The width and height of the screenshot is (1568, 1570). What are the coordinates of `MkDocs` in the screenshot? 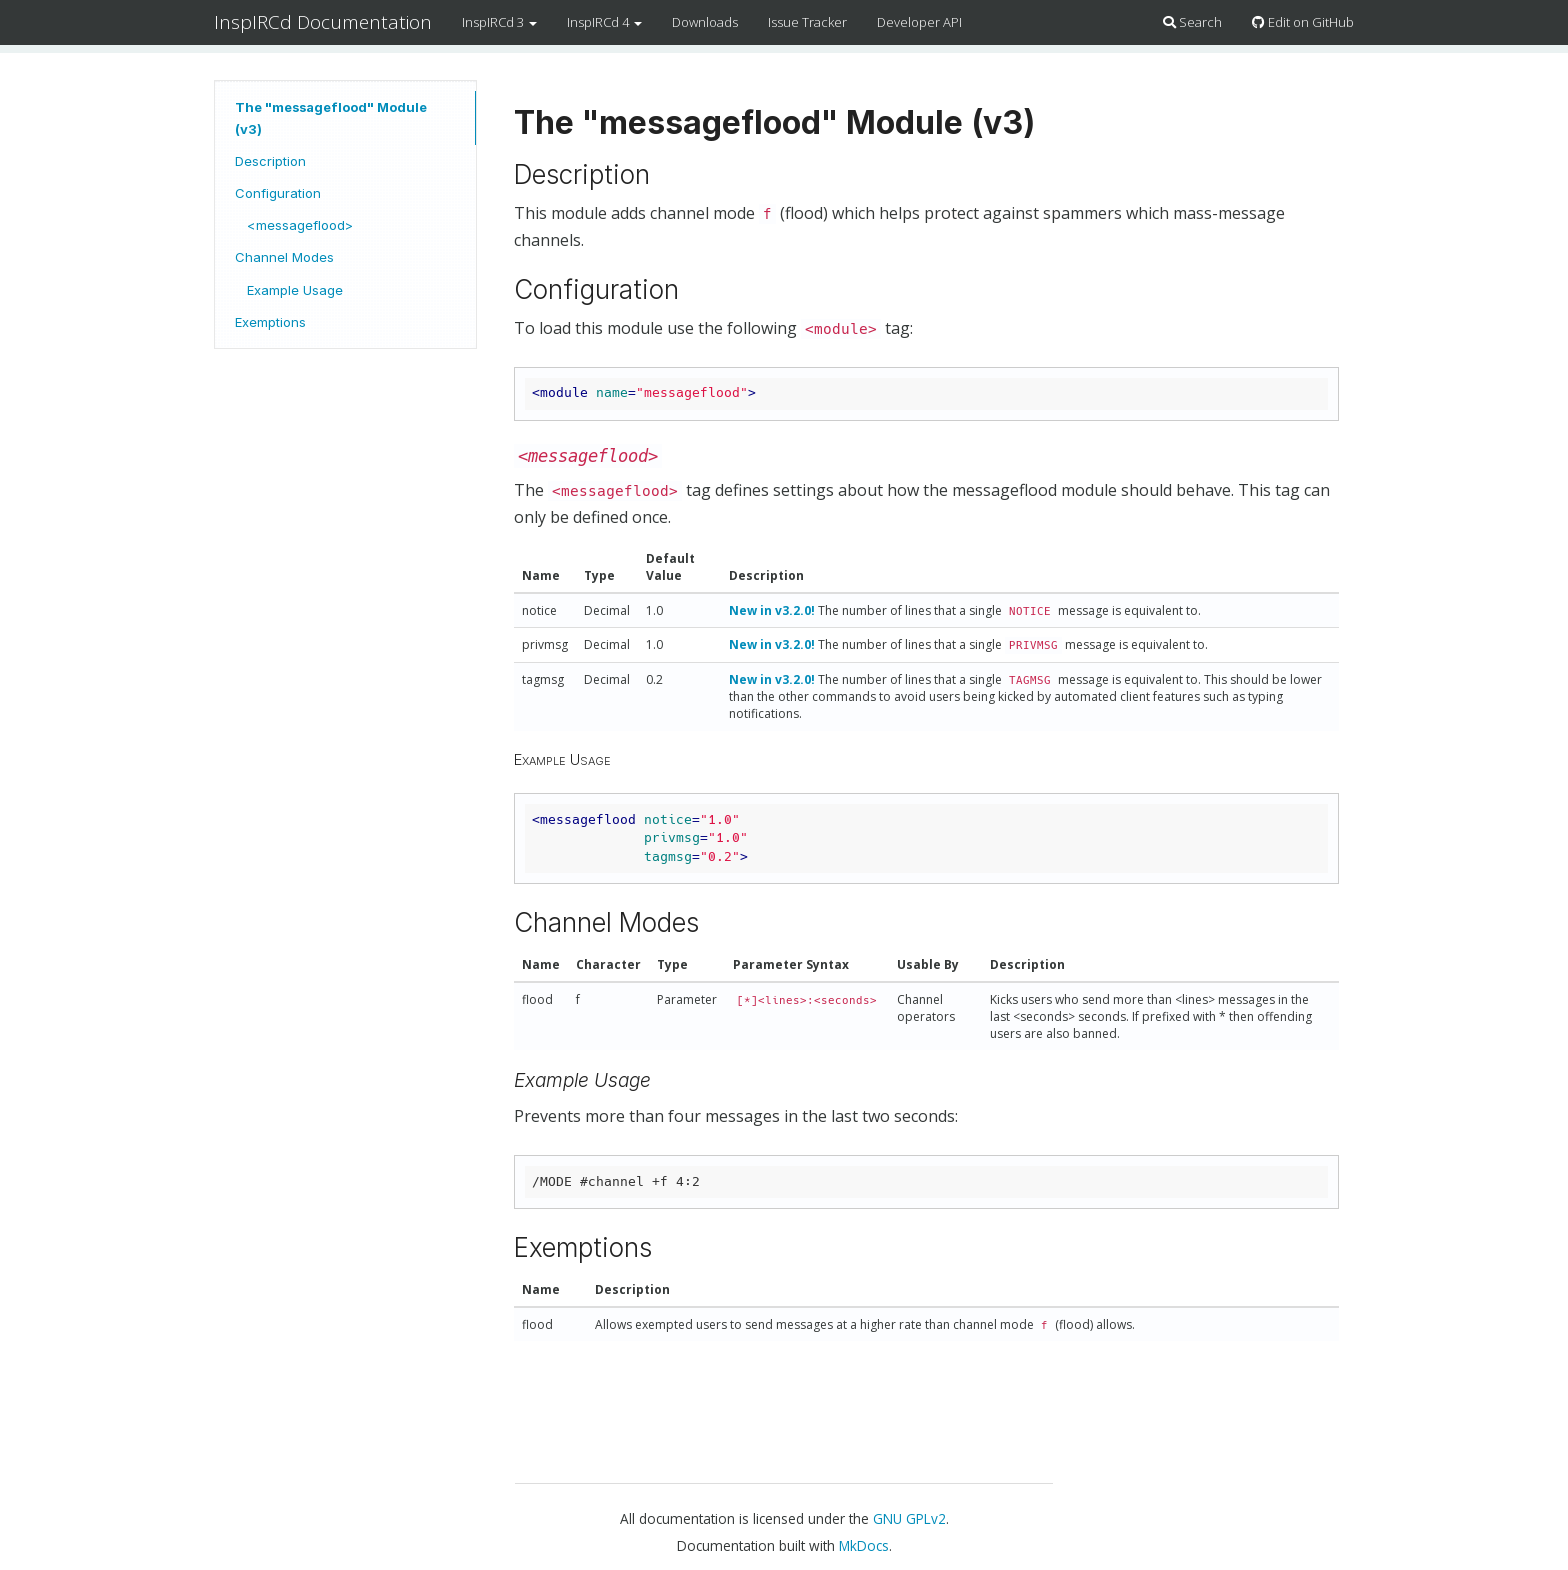 It's located at (864, 1545).